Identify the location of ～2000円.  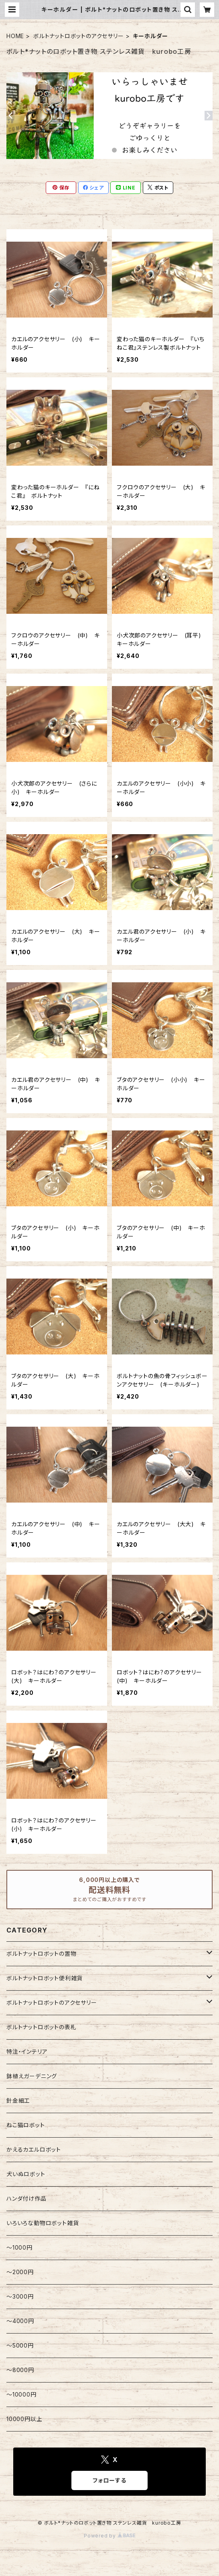
(20, 2272).